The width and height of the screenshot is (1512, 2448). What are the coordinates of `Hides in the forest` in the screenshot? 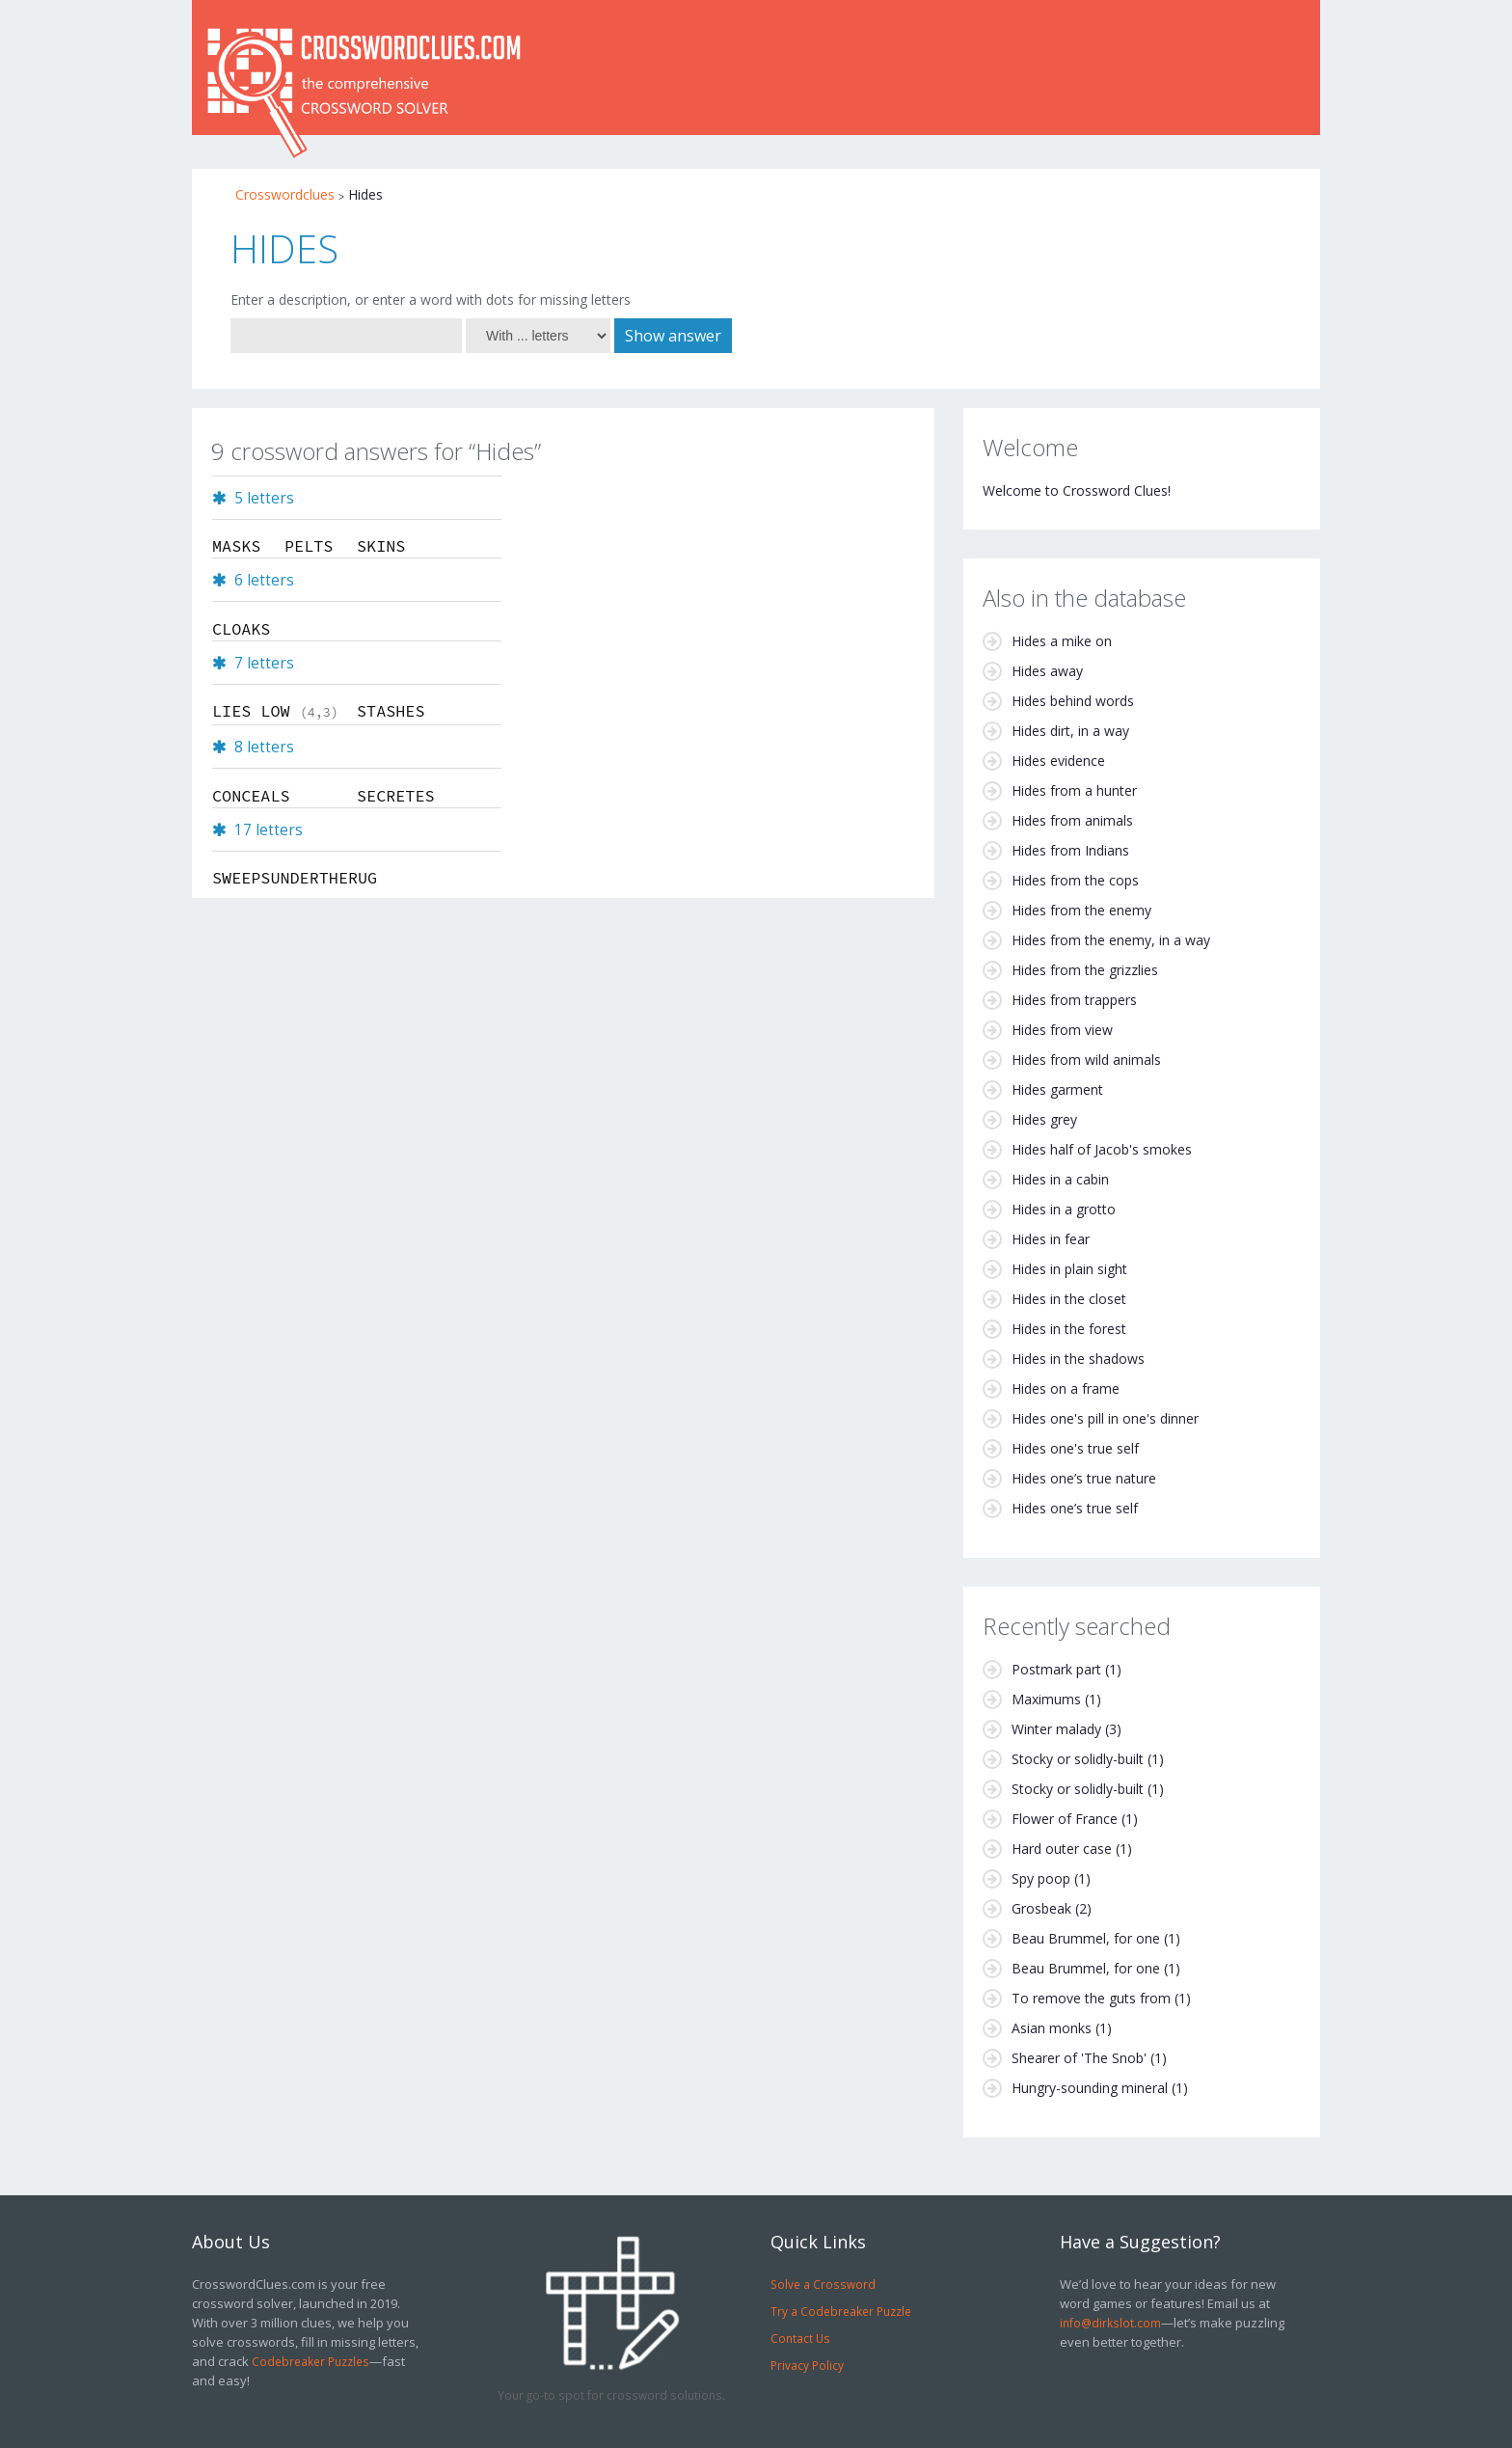 It's located at (1069, 1328).